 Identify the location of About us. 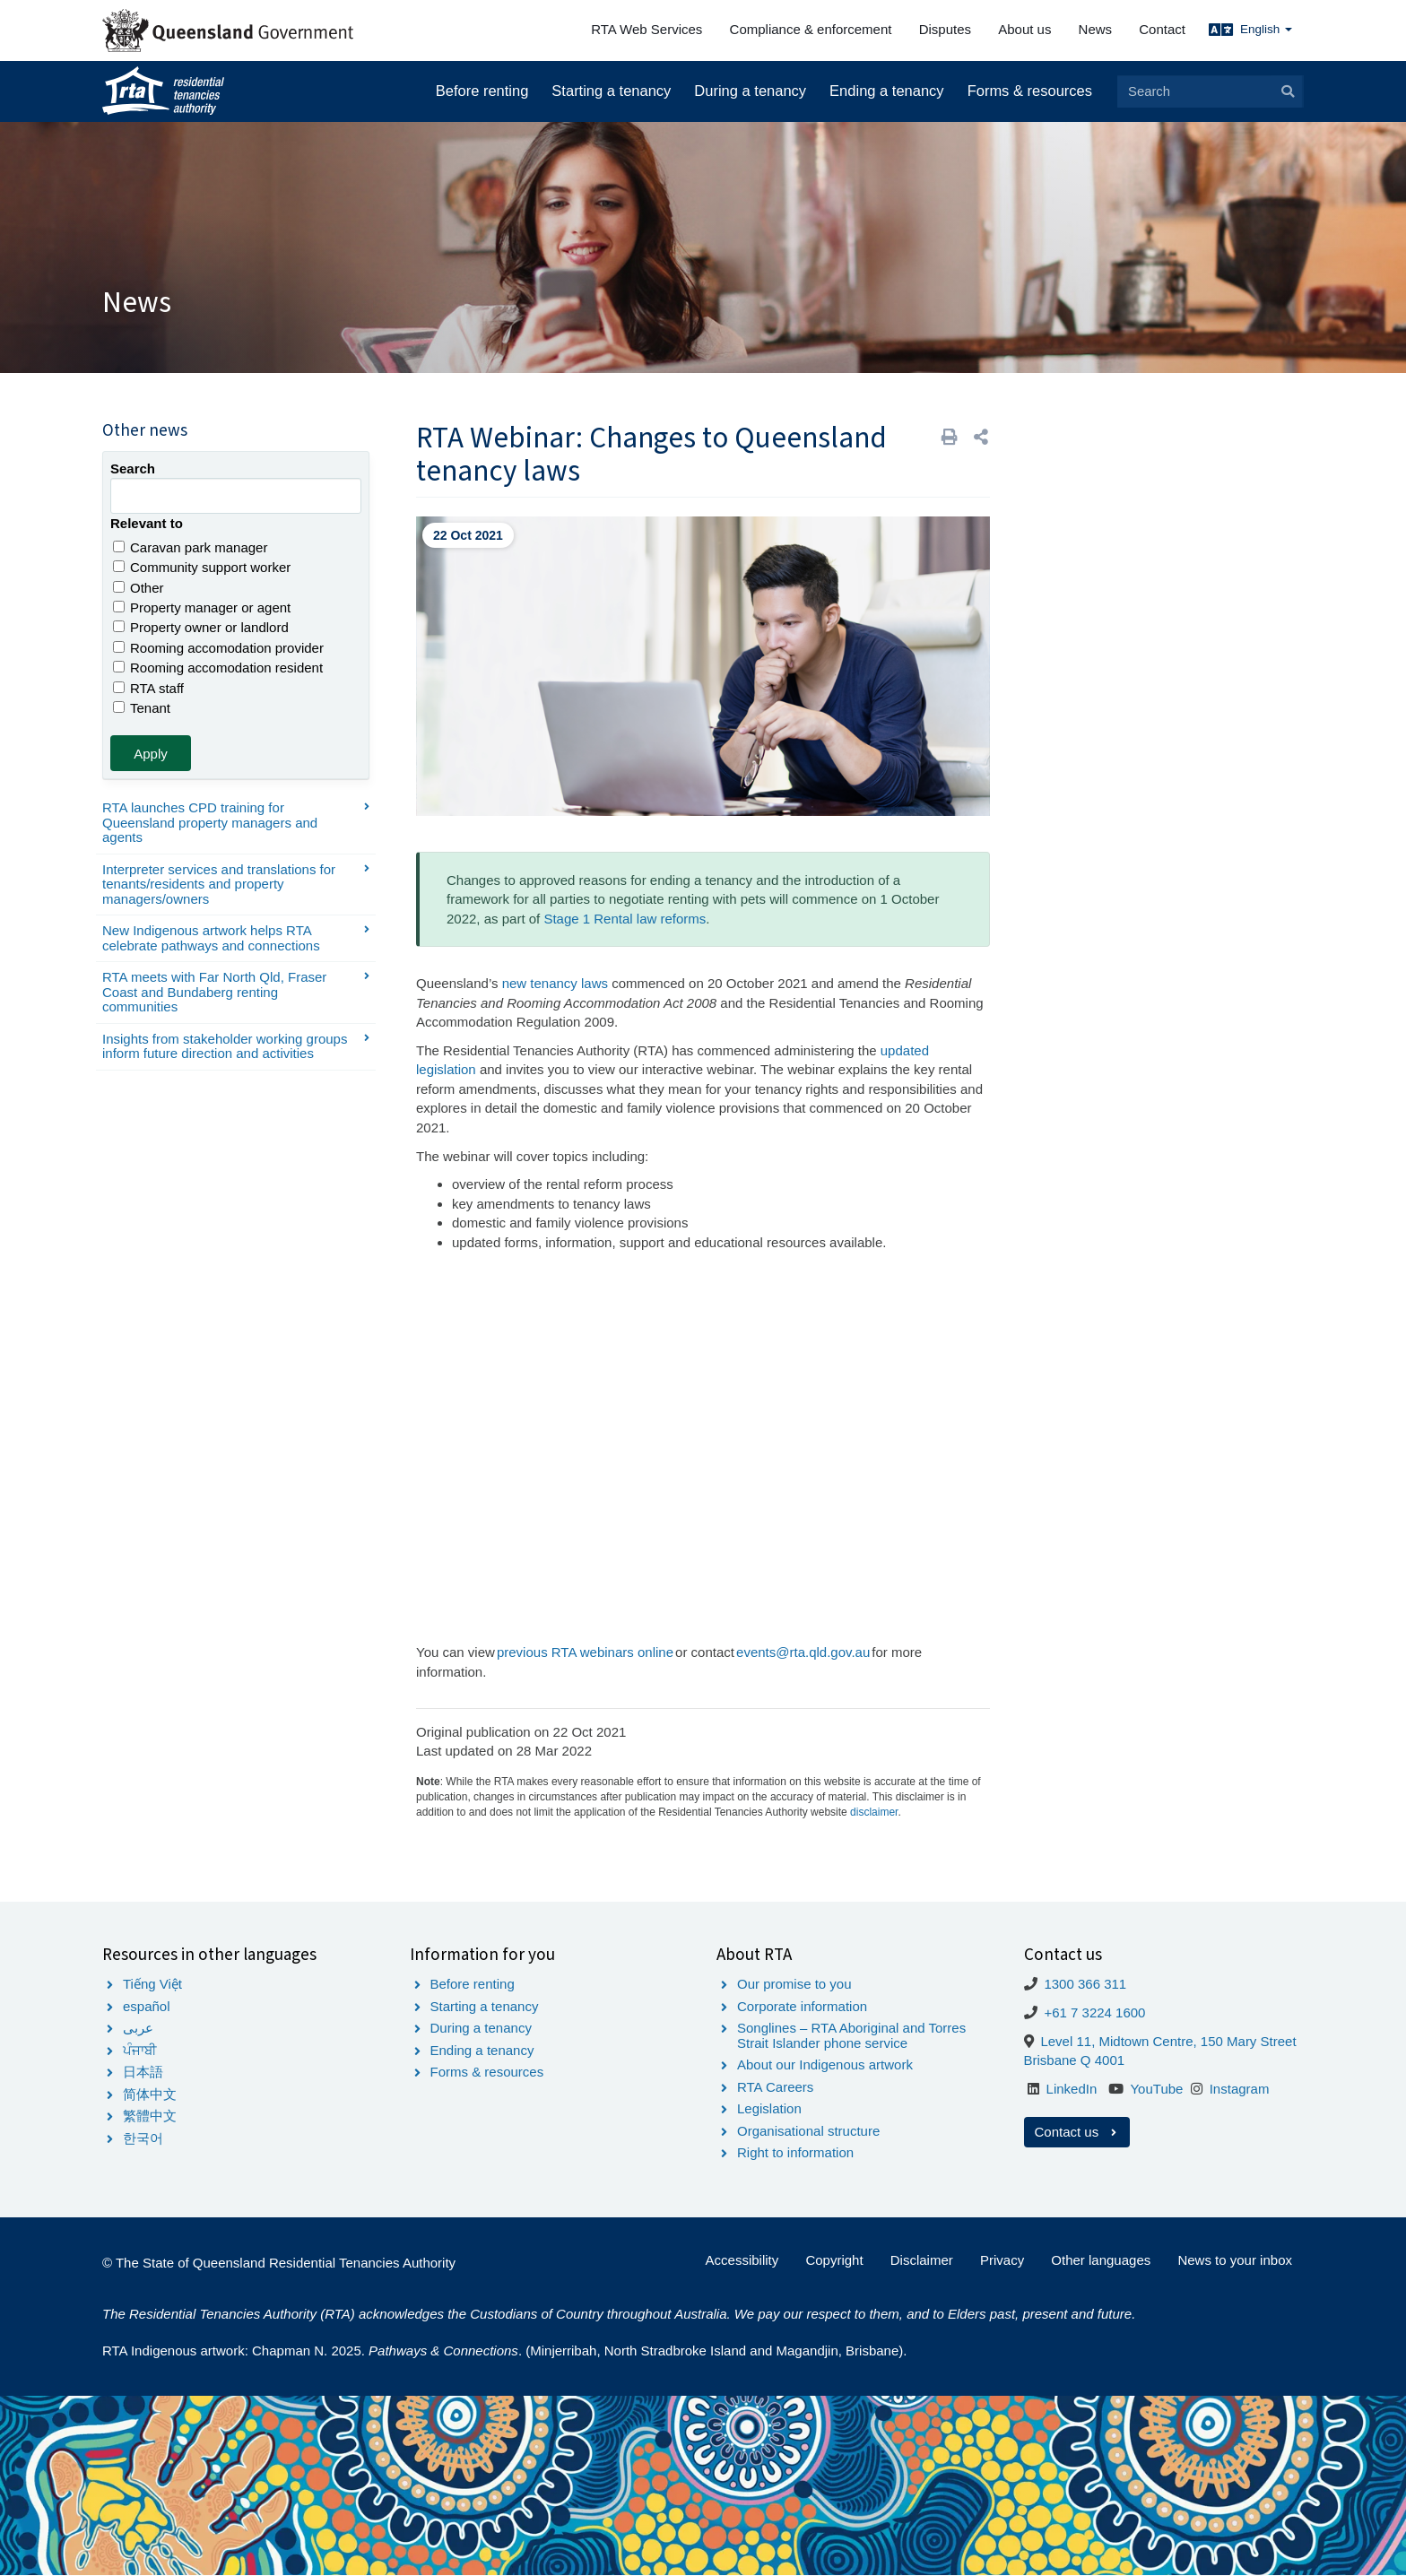
(1024, 29).